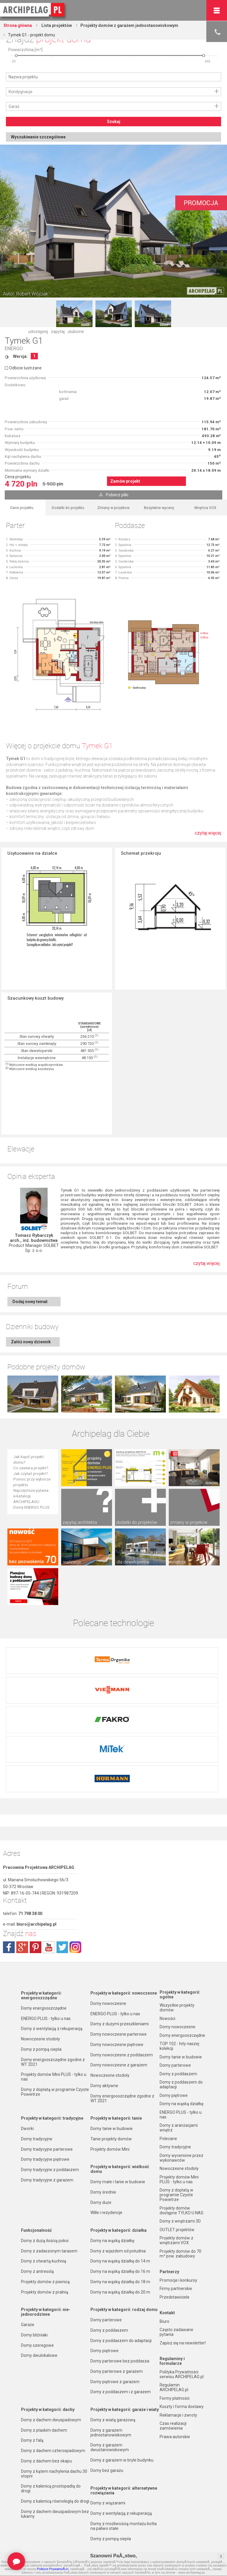 The width and height of the screenshot is (227, 2576). I want to click on Domy na wąską działkę do 20 m, so click(120, 2255).